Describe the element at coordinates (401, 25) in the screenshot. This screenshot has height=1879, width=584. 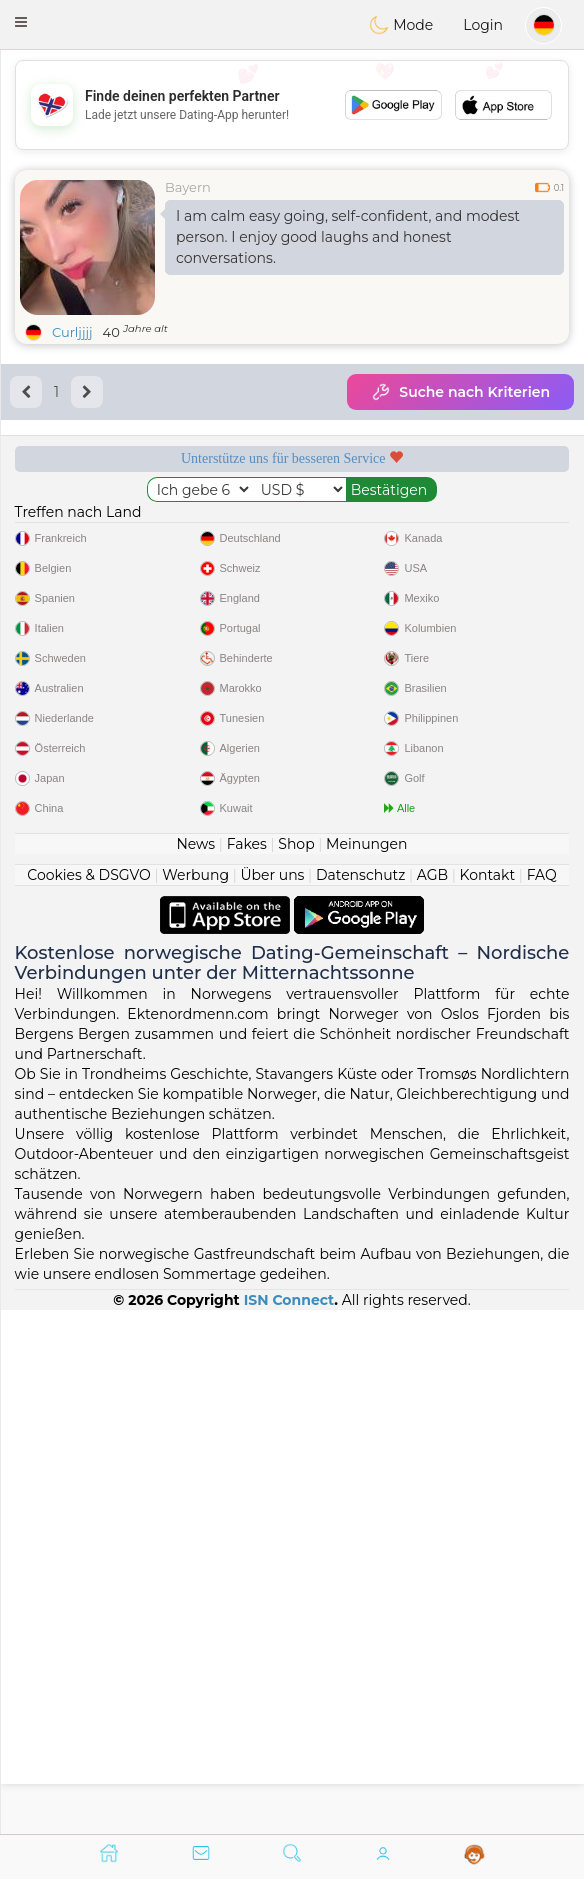
I see `Mode` at that location.